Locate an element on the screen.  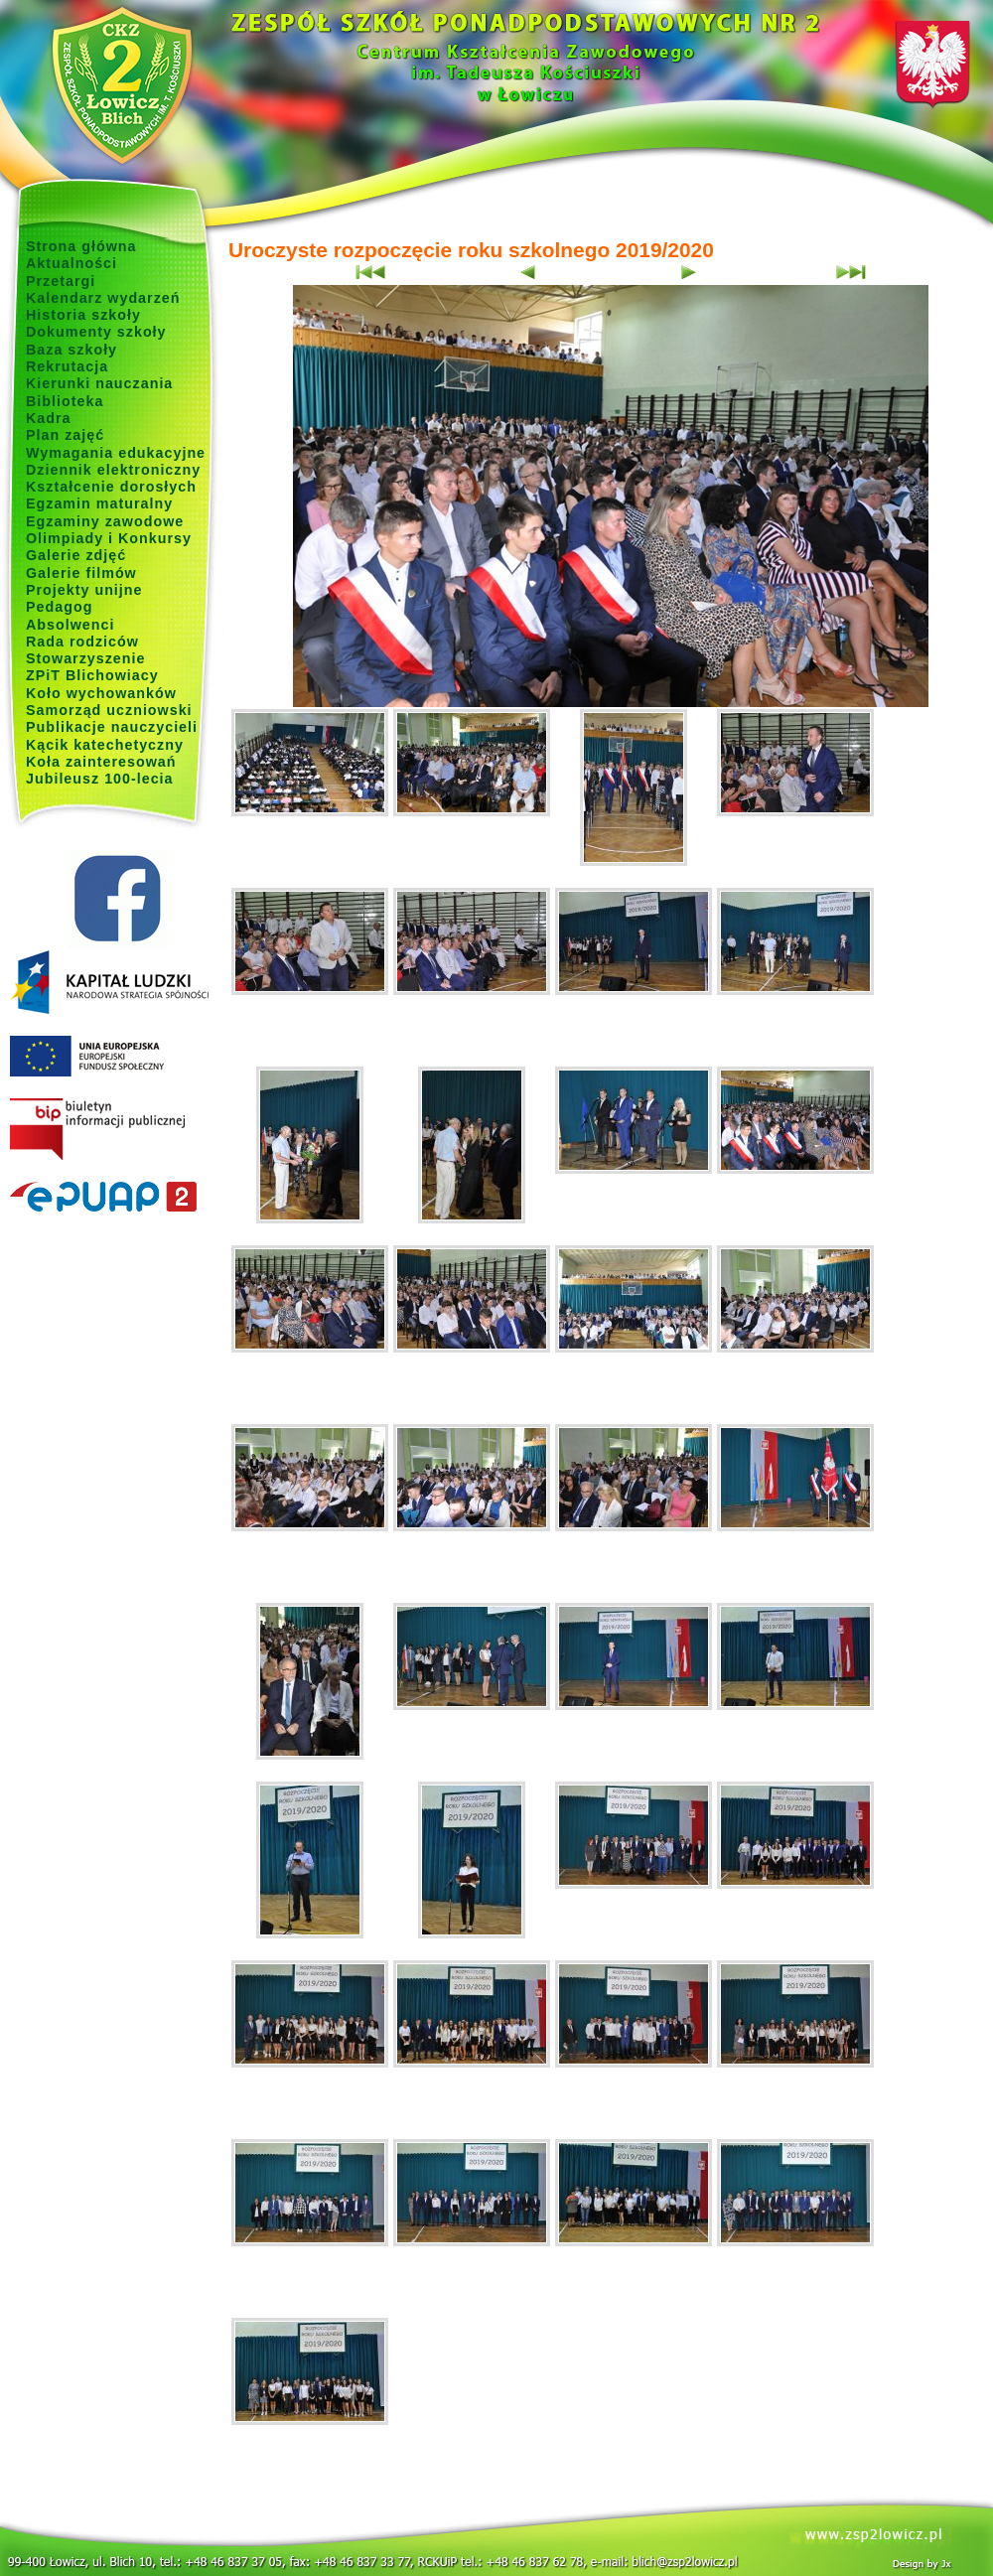
Baza szkoły is located at coordinates (71, 350).